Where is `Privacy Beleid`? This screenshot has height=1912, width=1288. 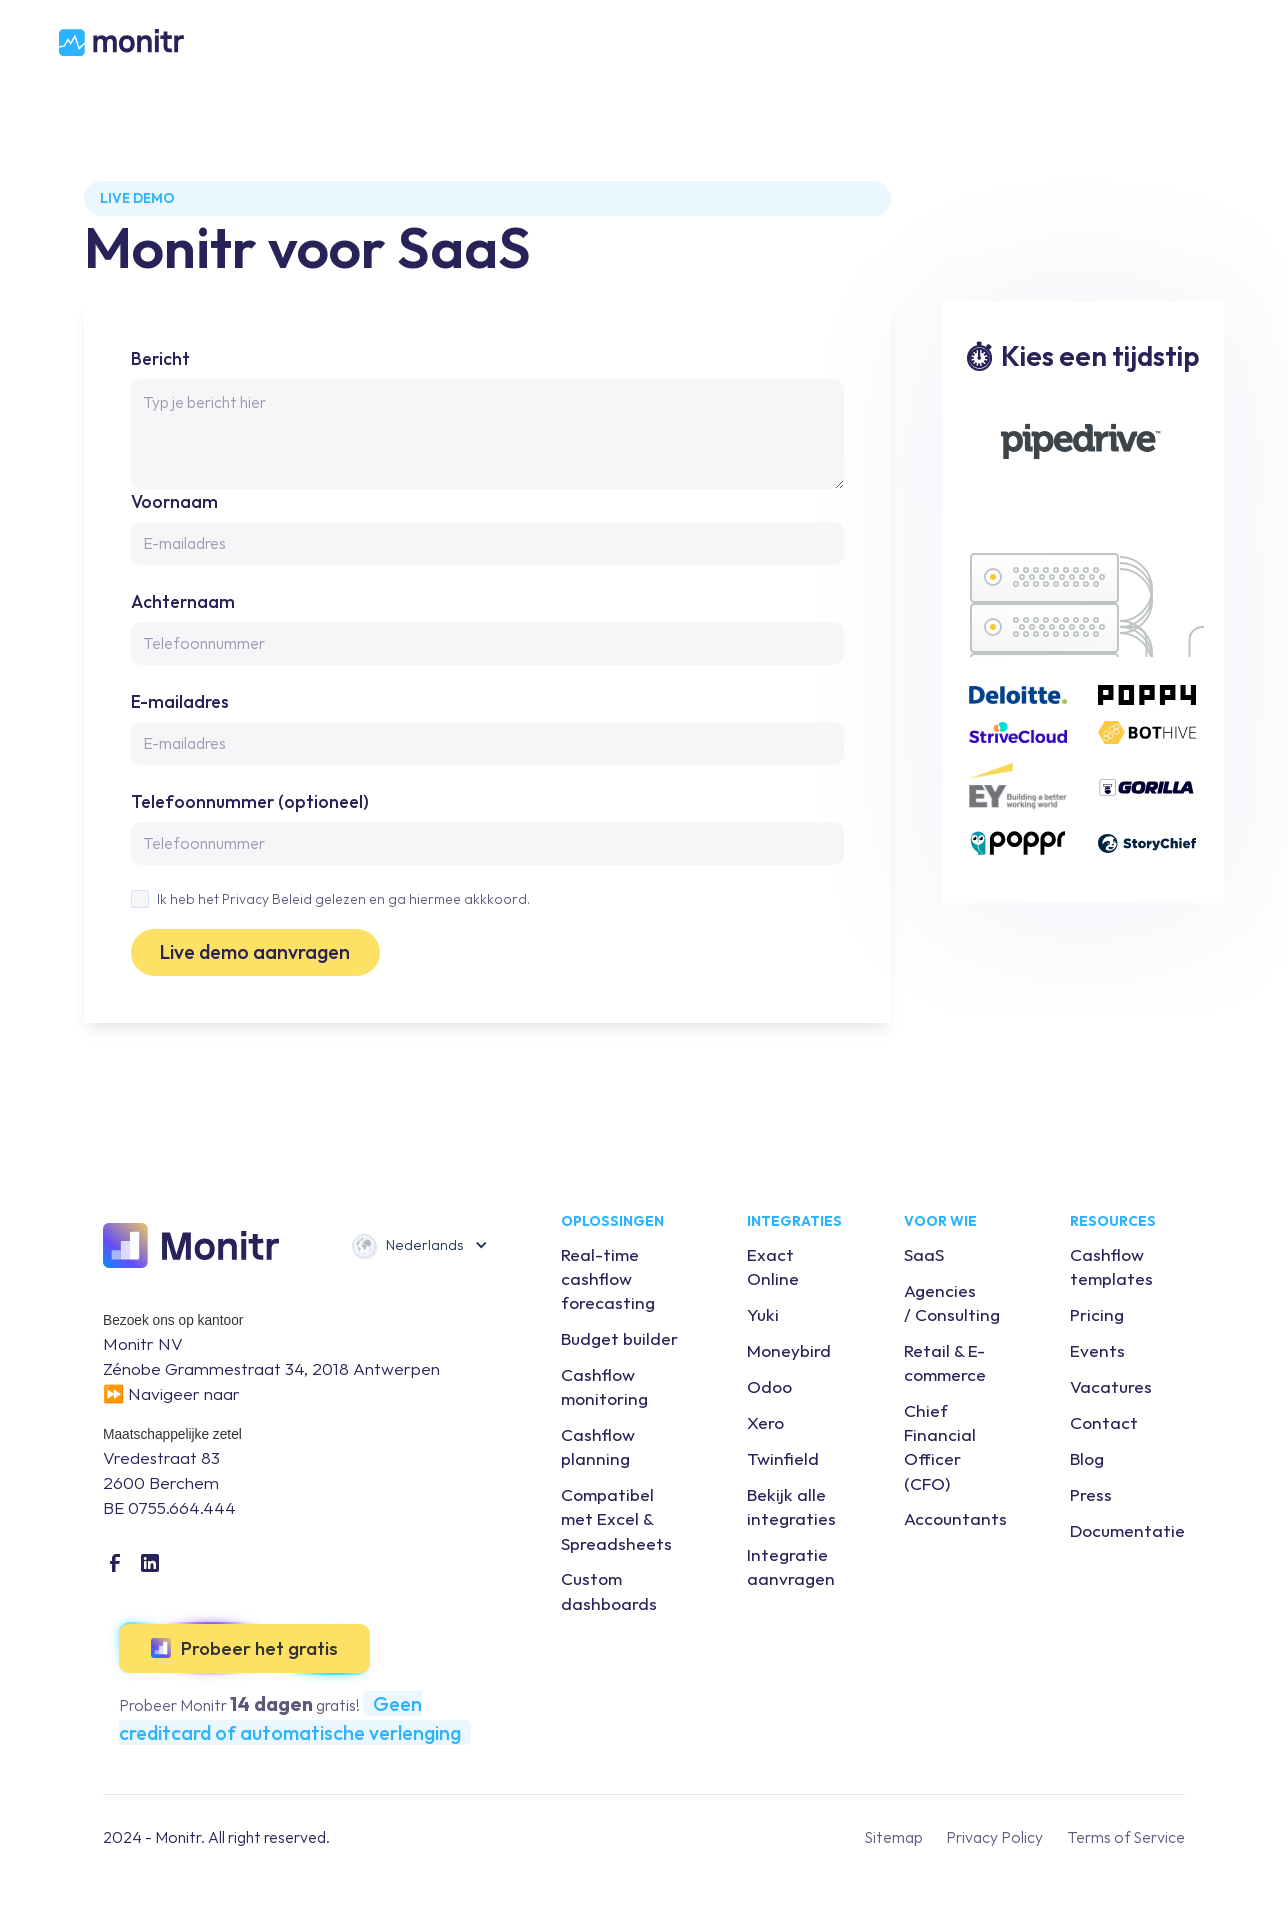 Privacy Beleid is located at coordinates (267, 899).